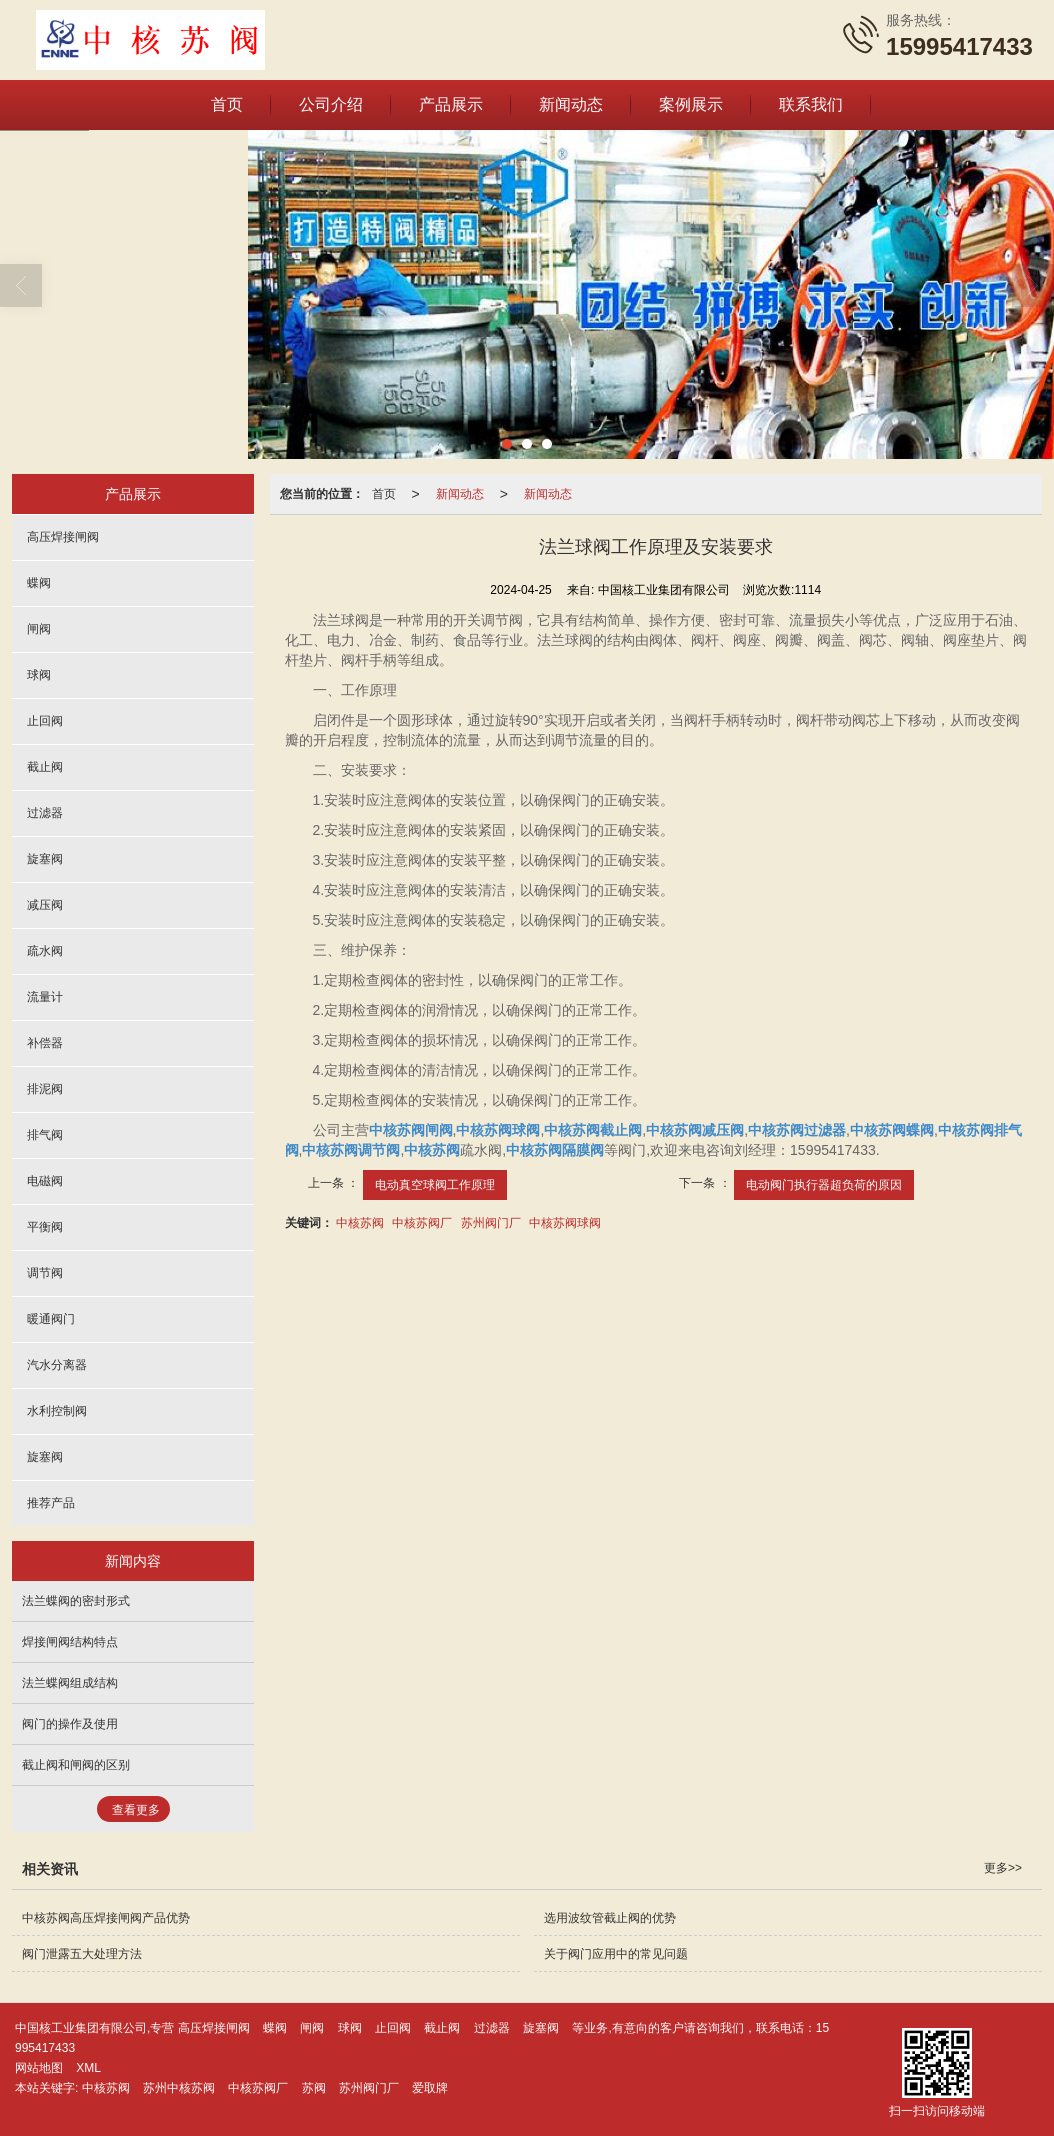 This screenshot has width=1054, height=2136. I want to click on 蝶阀, so click(39, 582).